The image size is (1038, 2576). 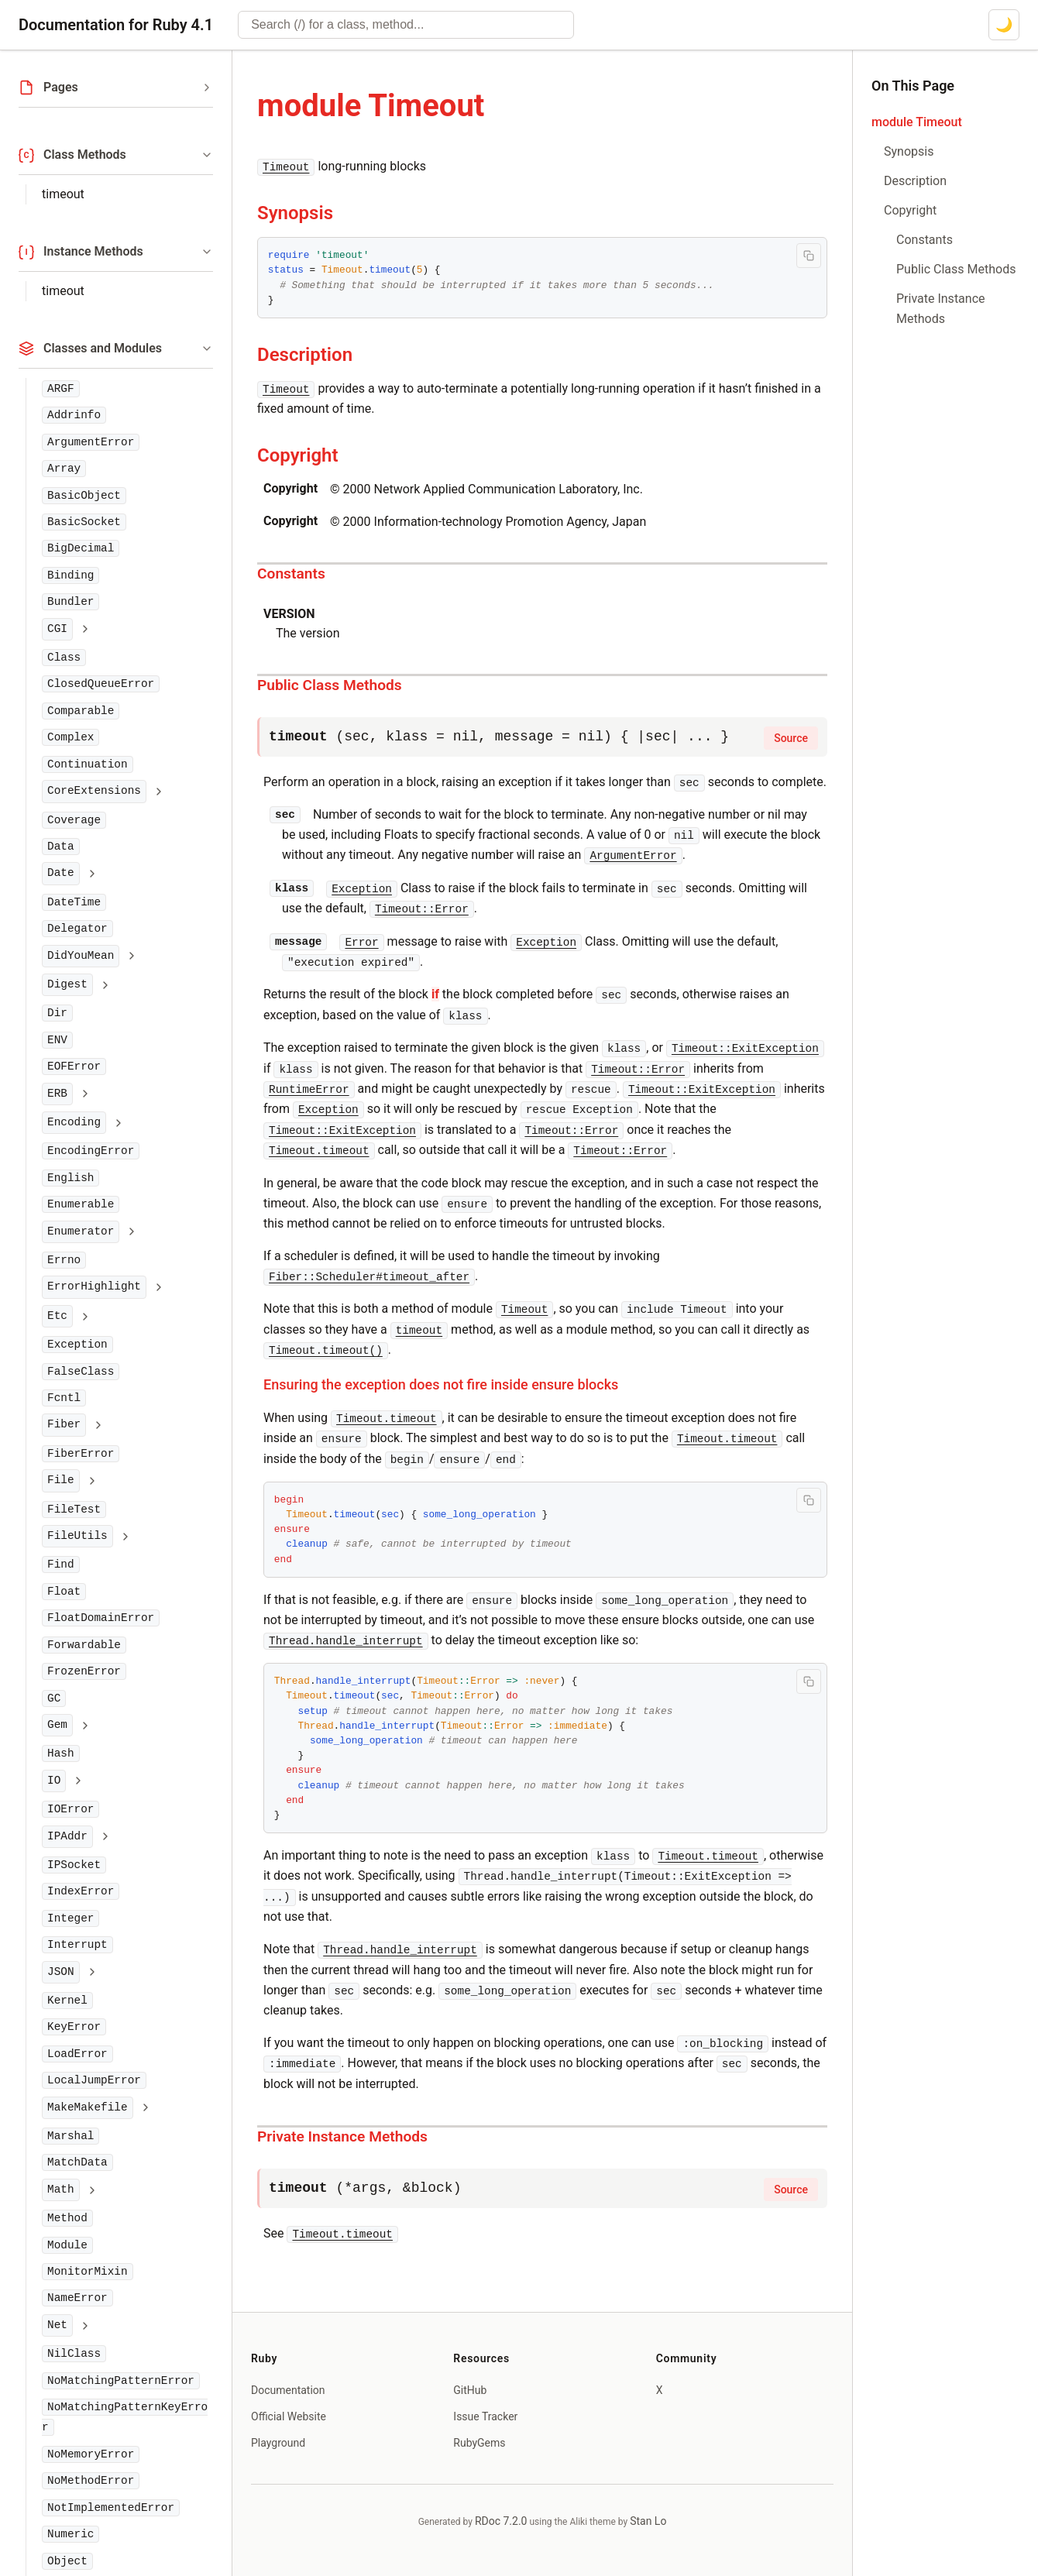 What do you see at coordinates (74, 820) in the screenshot?
I see `Coverage` at bounding box center [74, 820].